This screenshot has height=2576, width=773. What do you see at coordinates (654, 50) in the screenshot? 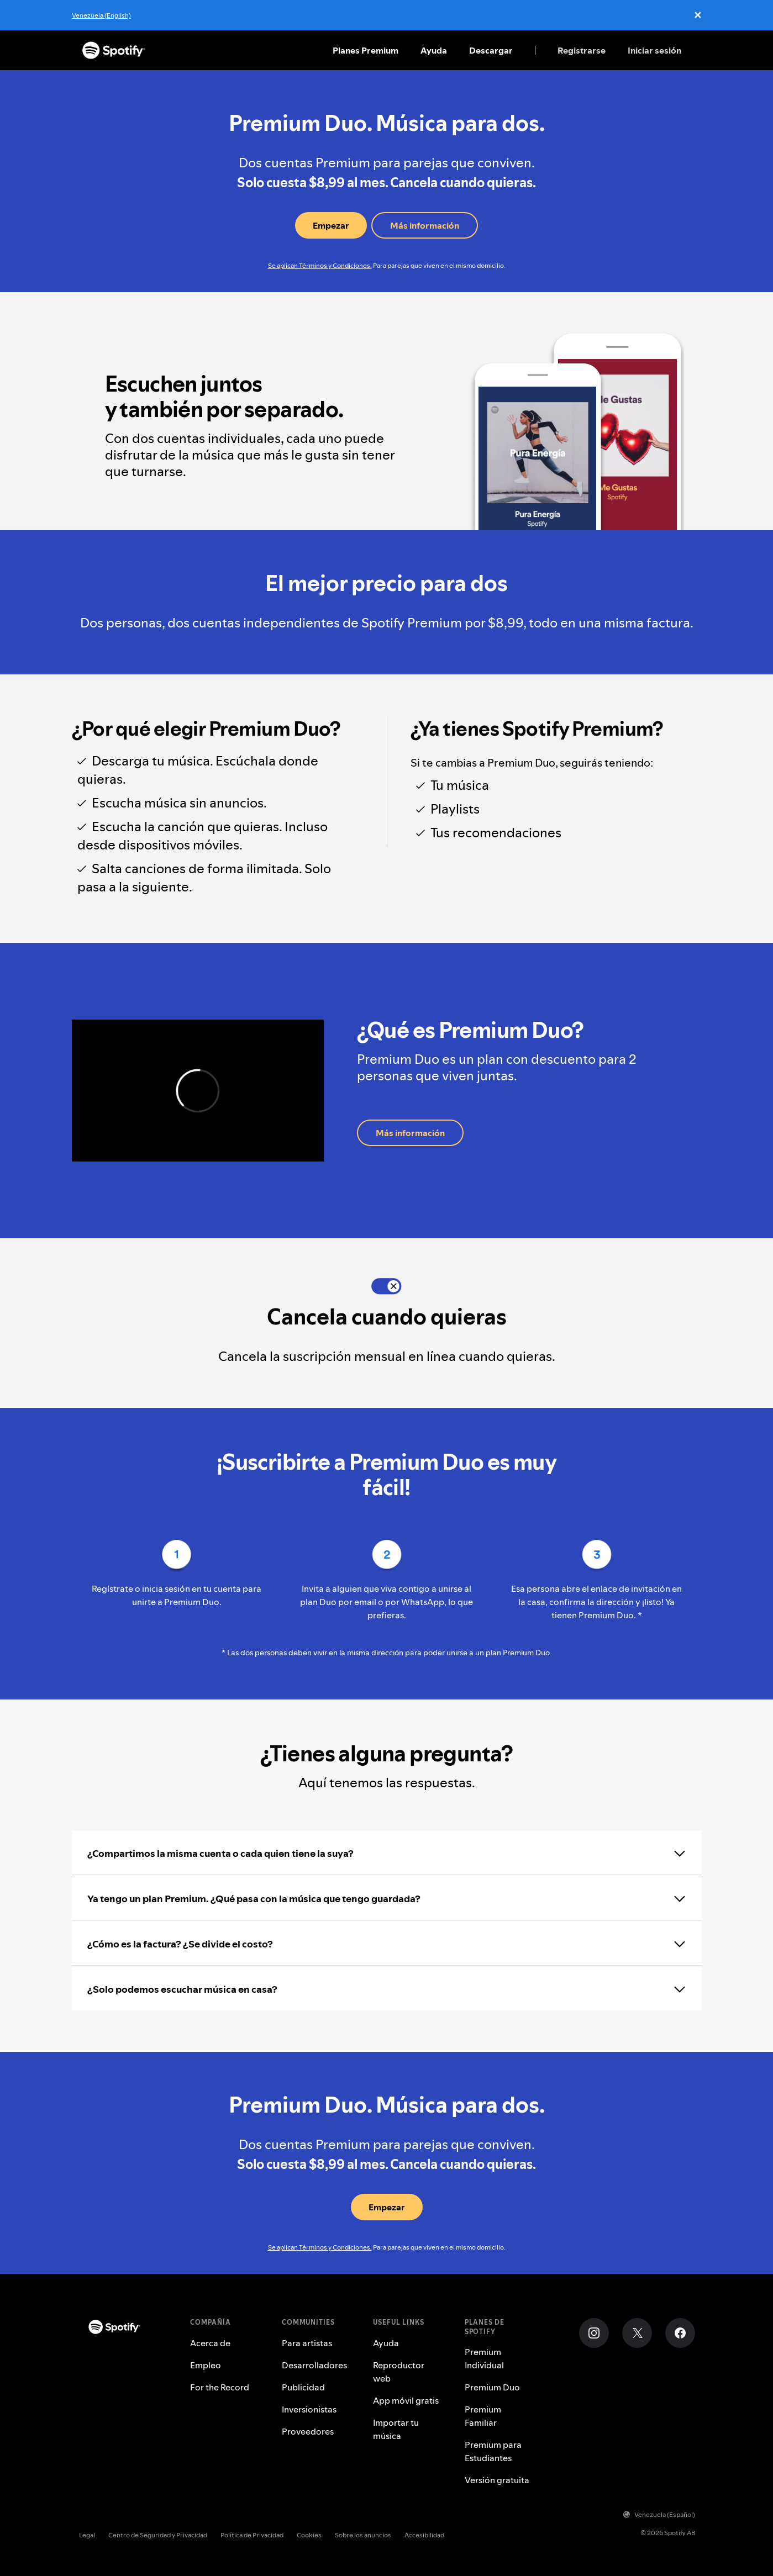
I see `Iniciar sesión` at bounding box center [654, 50].